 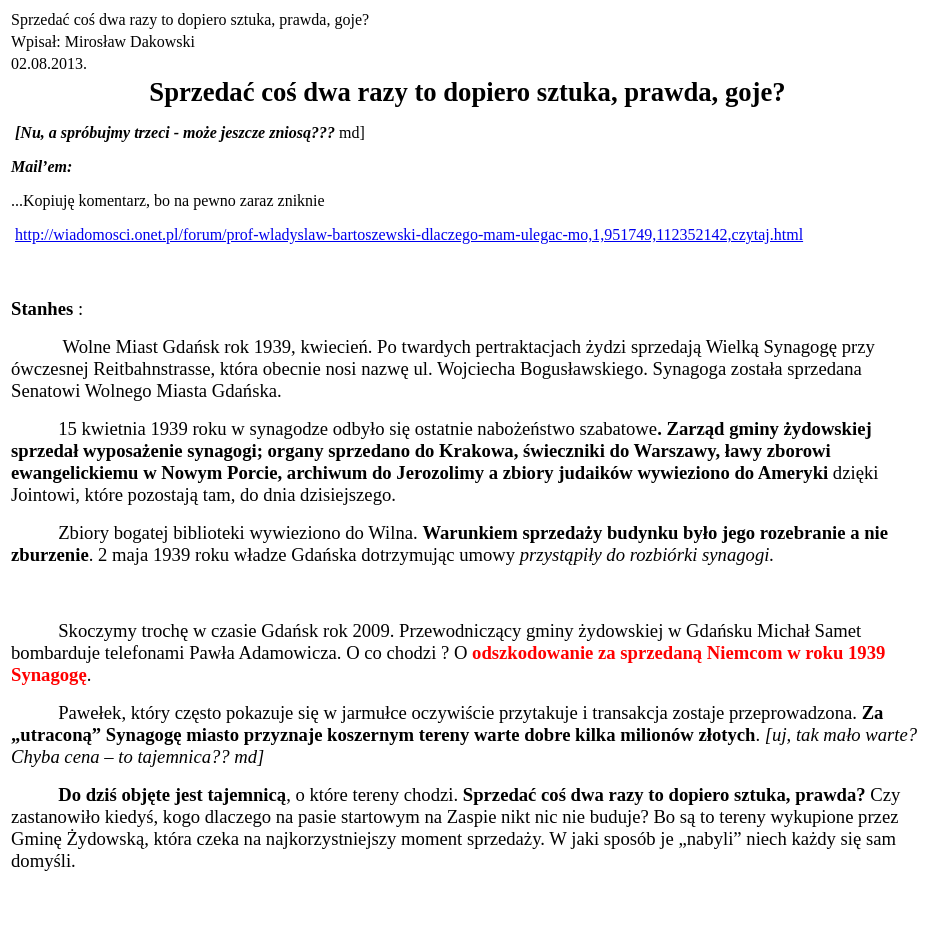 I want to click on http://wiadomosci.onet.pl/forum/prof-wladyslaw-bartoszewski-dlaczego-mam-ulegac-mo,1,951749,112352142,czytaj.html, so click(x=409, y=234).